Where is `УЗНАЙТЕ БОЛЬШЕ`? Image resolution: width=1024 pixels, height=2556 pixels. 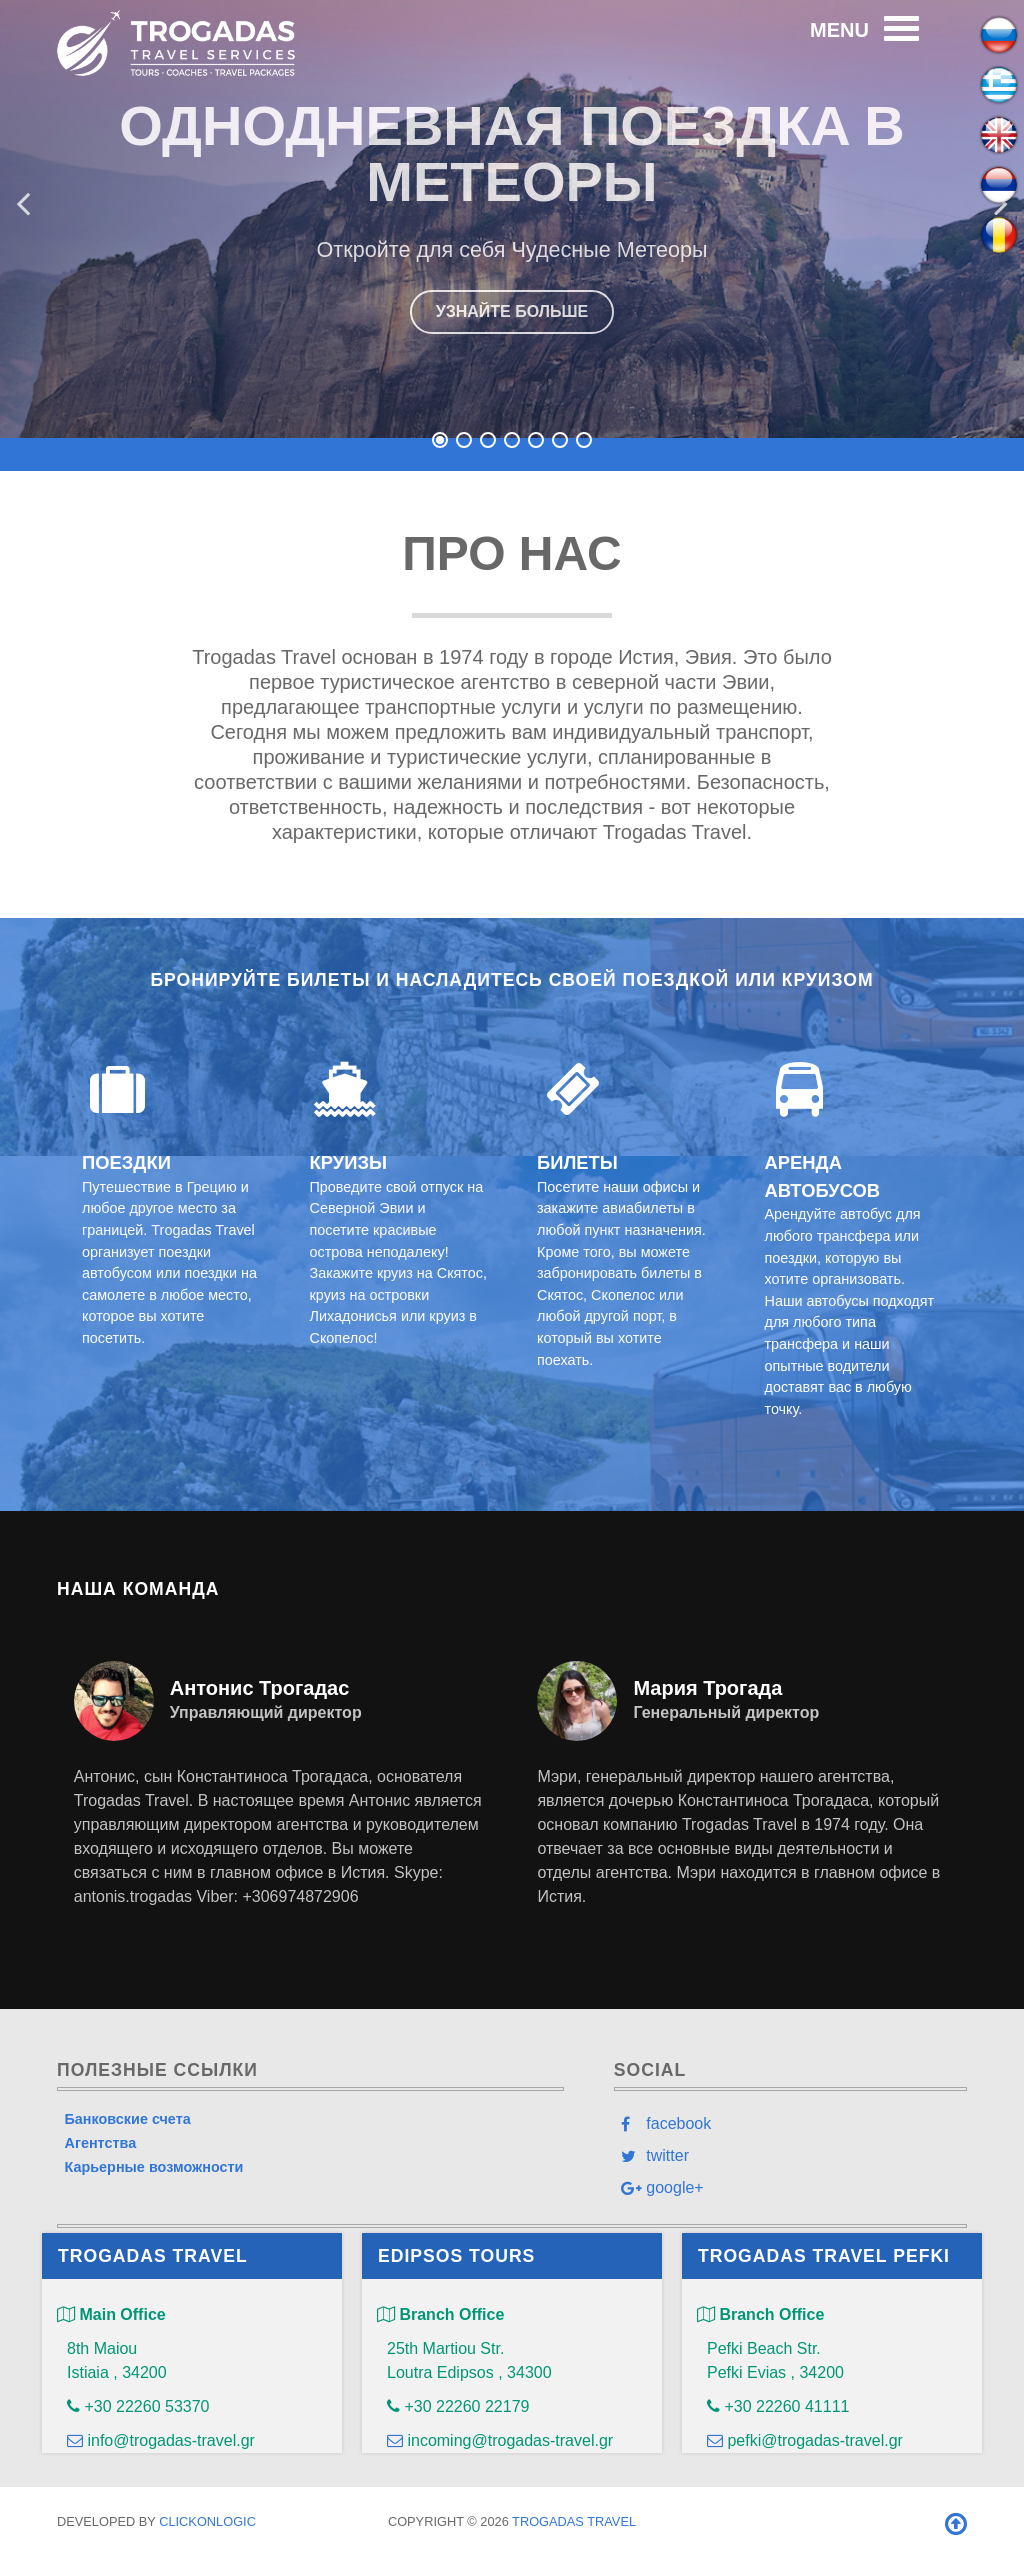 УЗНАЙТЕ БОЛЬШЕ is located at coordinates (512, 311).